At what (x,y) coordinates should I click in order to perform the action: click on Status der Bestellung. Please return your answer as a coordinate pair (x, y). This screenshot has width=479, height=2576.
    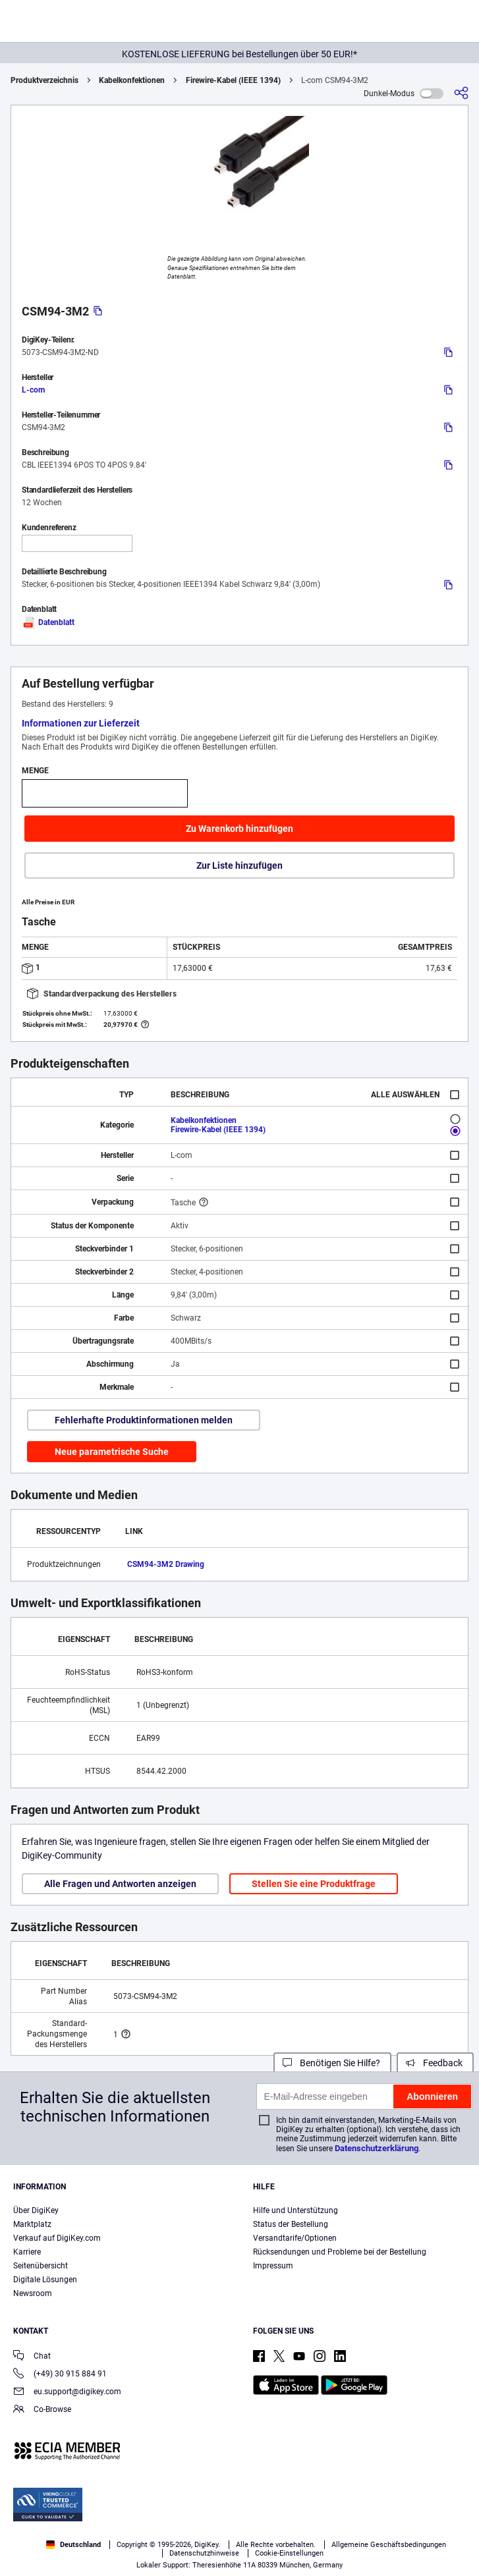
    Looking at the image, I should click on (290, 2224).